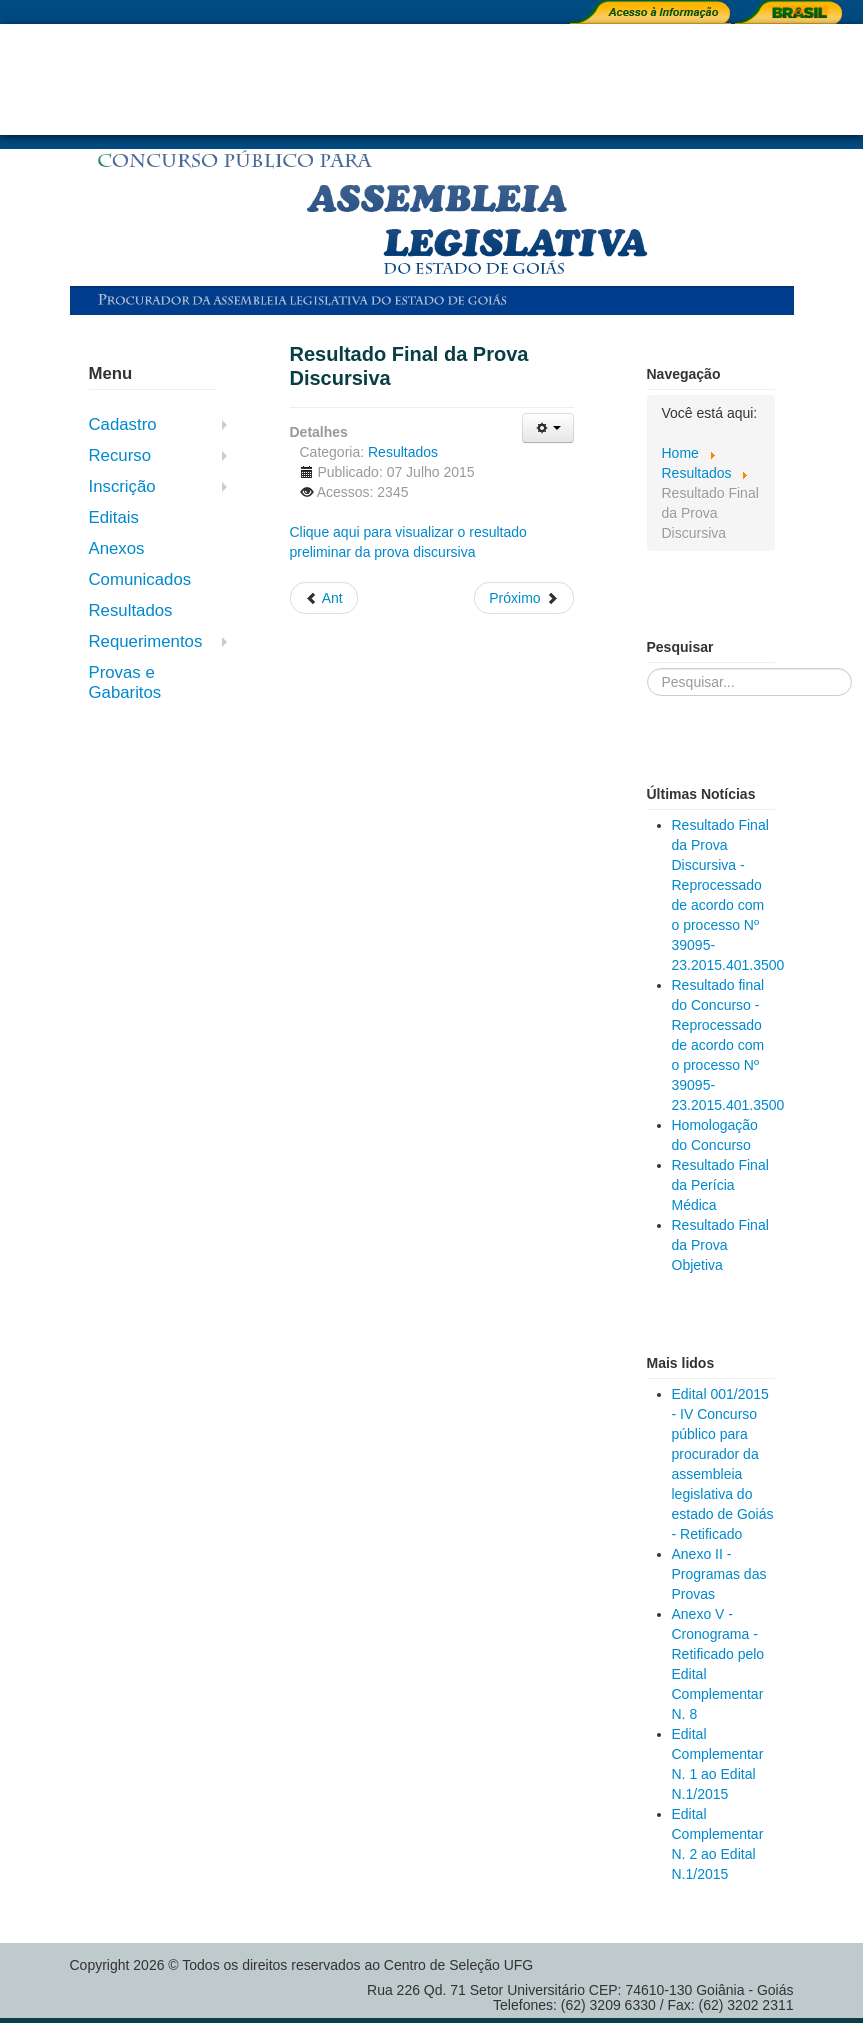  I want to click on Cadastro, so click(123, 424).